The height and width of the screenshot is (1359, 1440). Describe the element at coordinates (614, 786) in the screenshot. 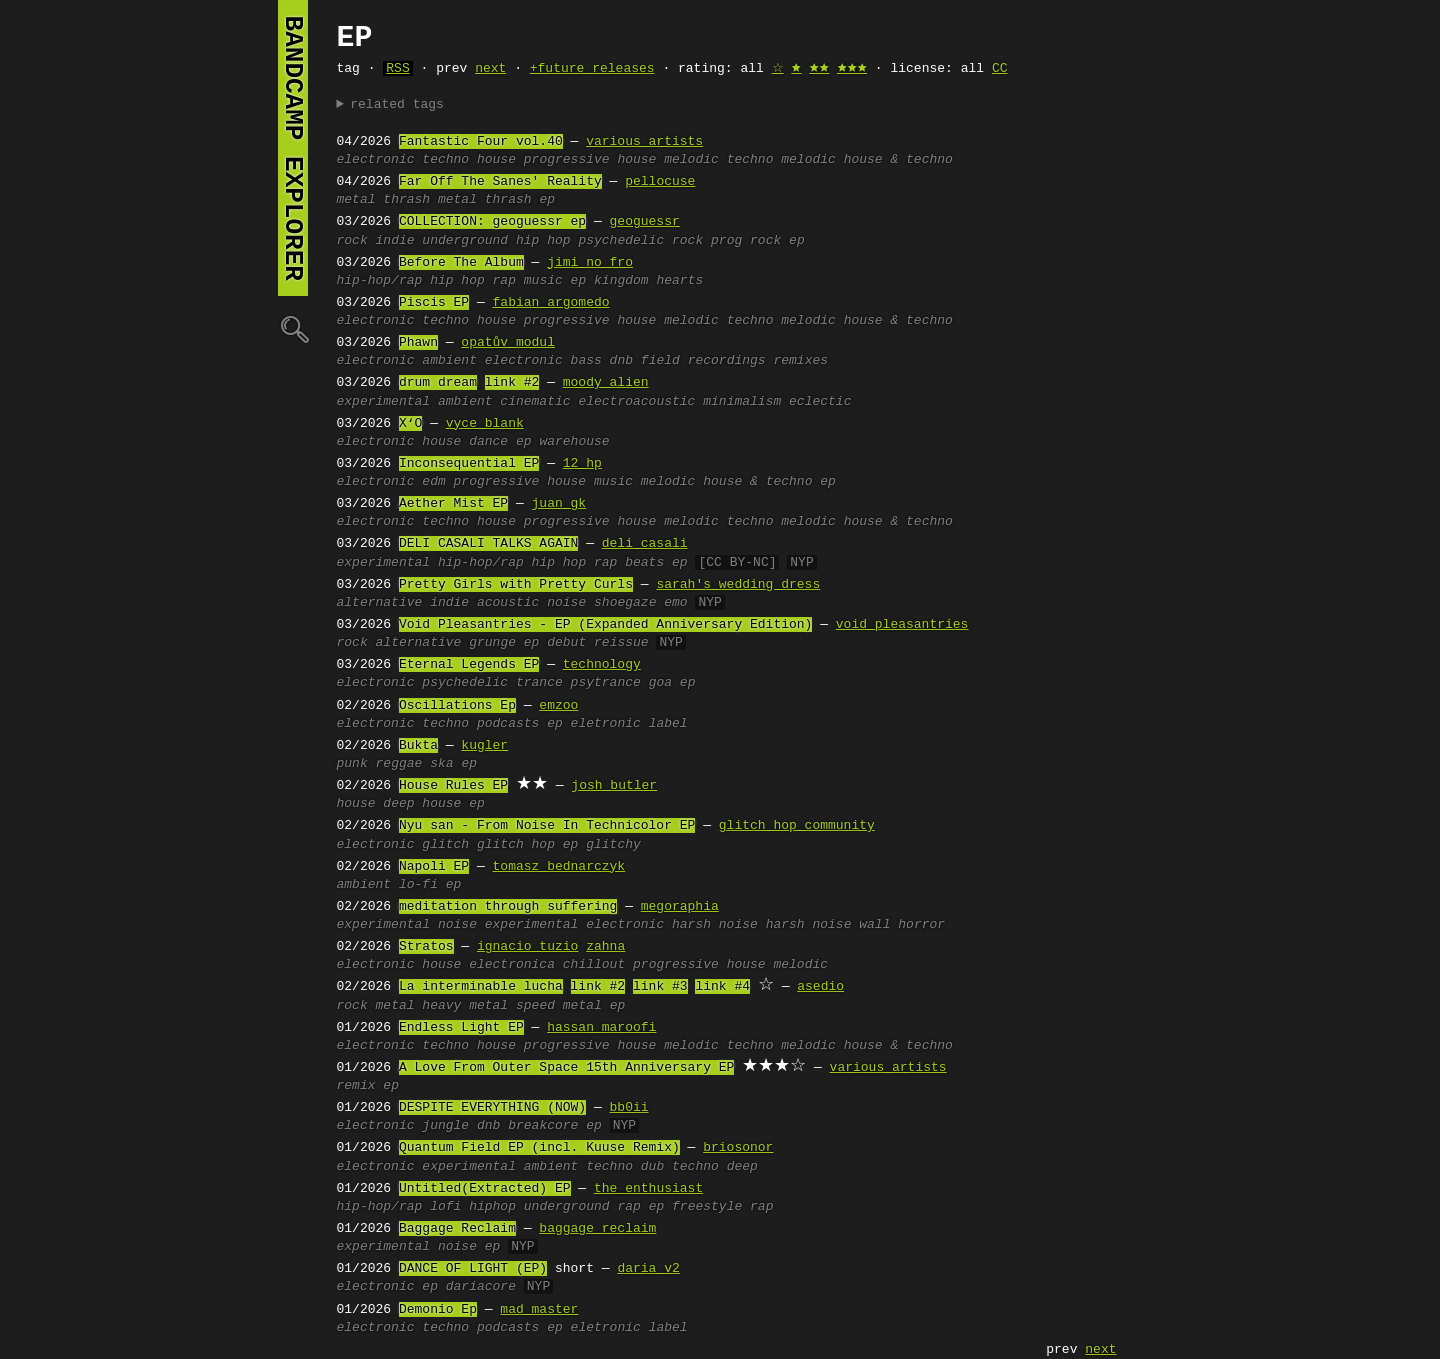

I see `josh butler` at that location.